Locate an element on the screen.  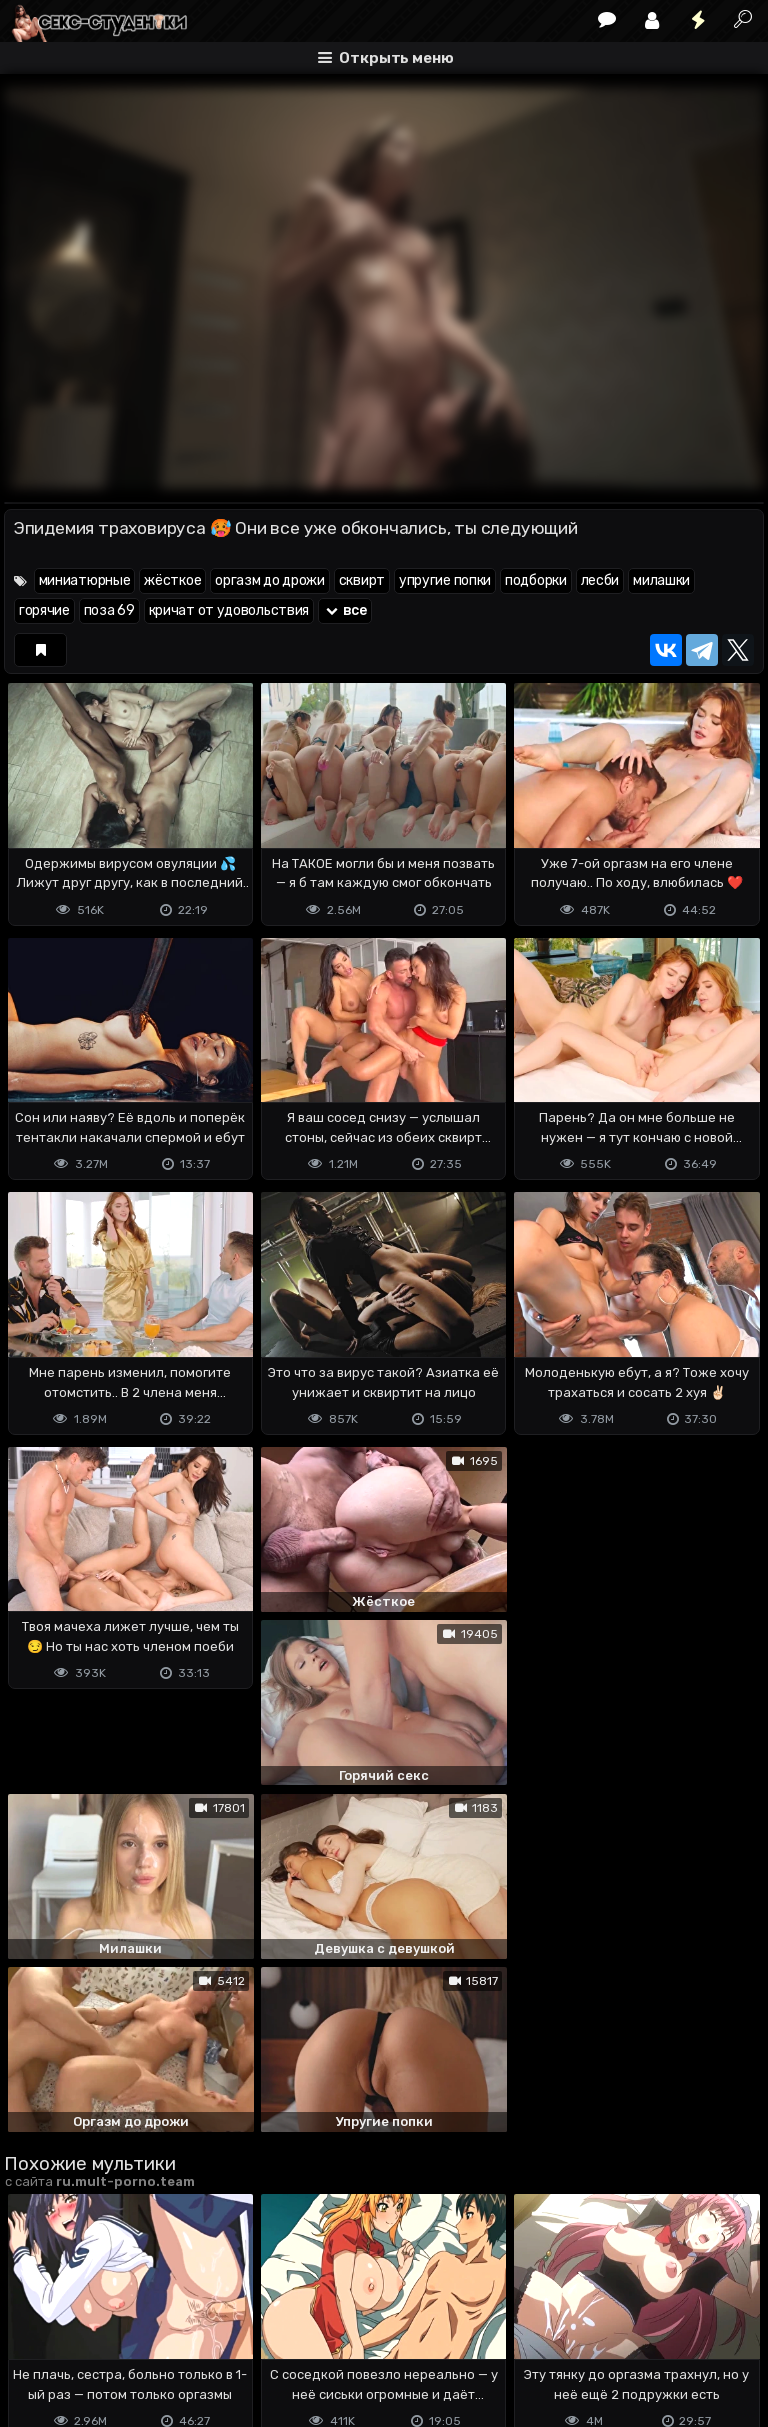
оргазм до дрожи is located at coordinates (270, 580).